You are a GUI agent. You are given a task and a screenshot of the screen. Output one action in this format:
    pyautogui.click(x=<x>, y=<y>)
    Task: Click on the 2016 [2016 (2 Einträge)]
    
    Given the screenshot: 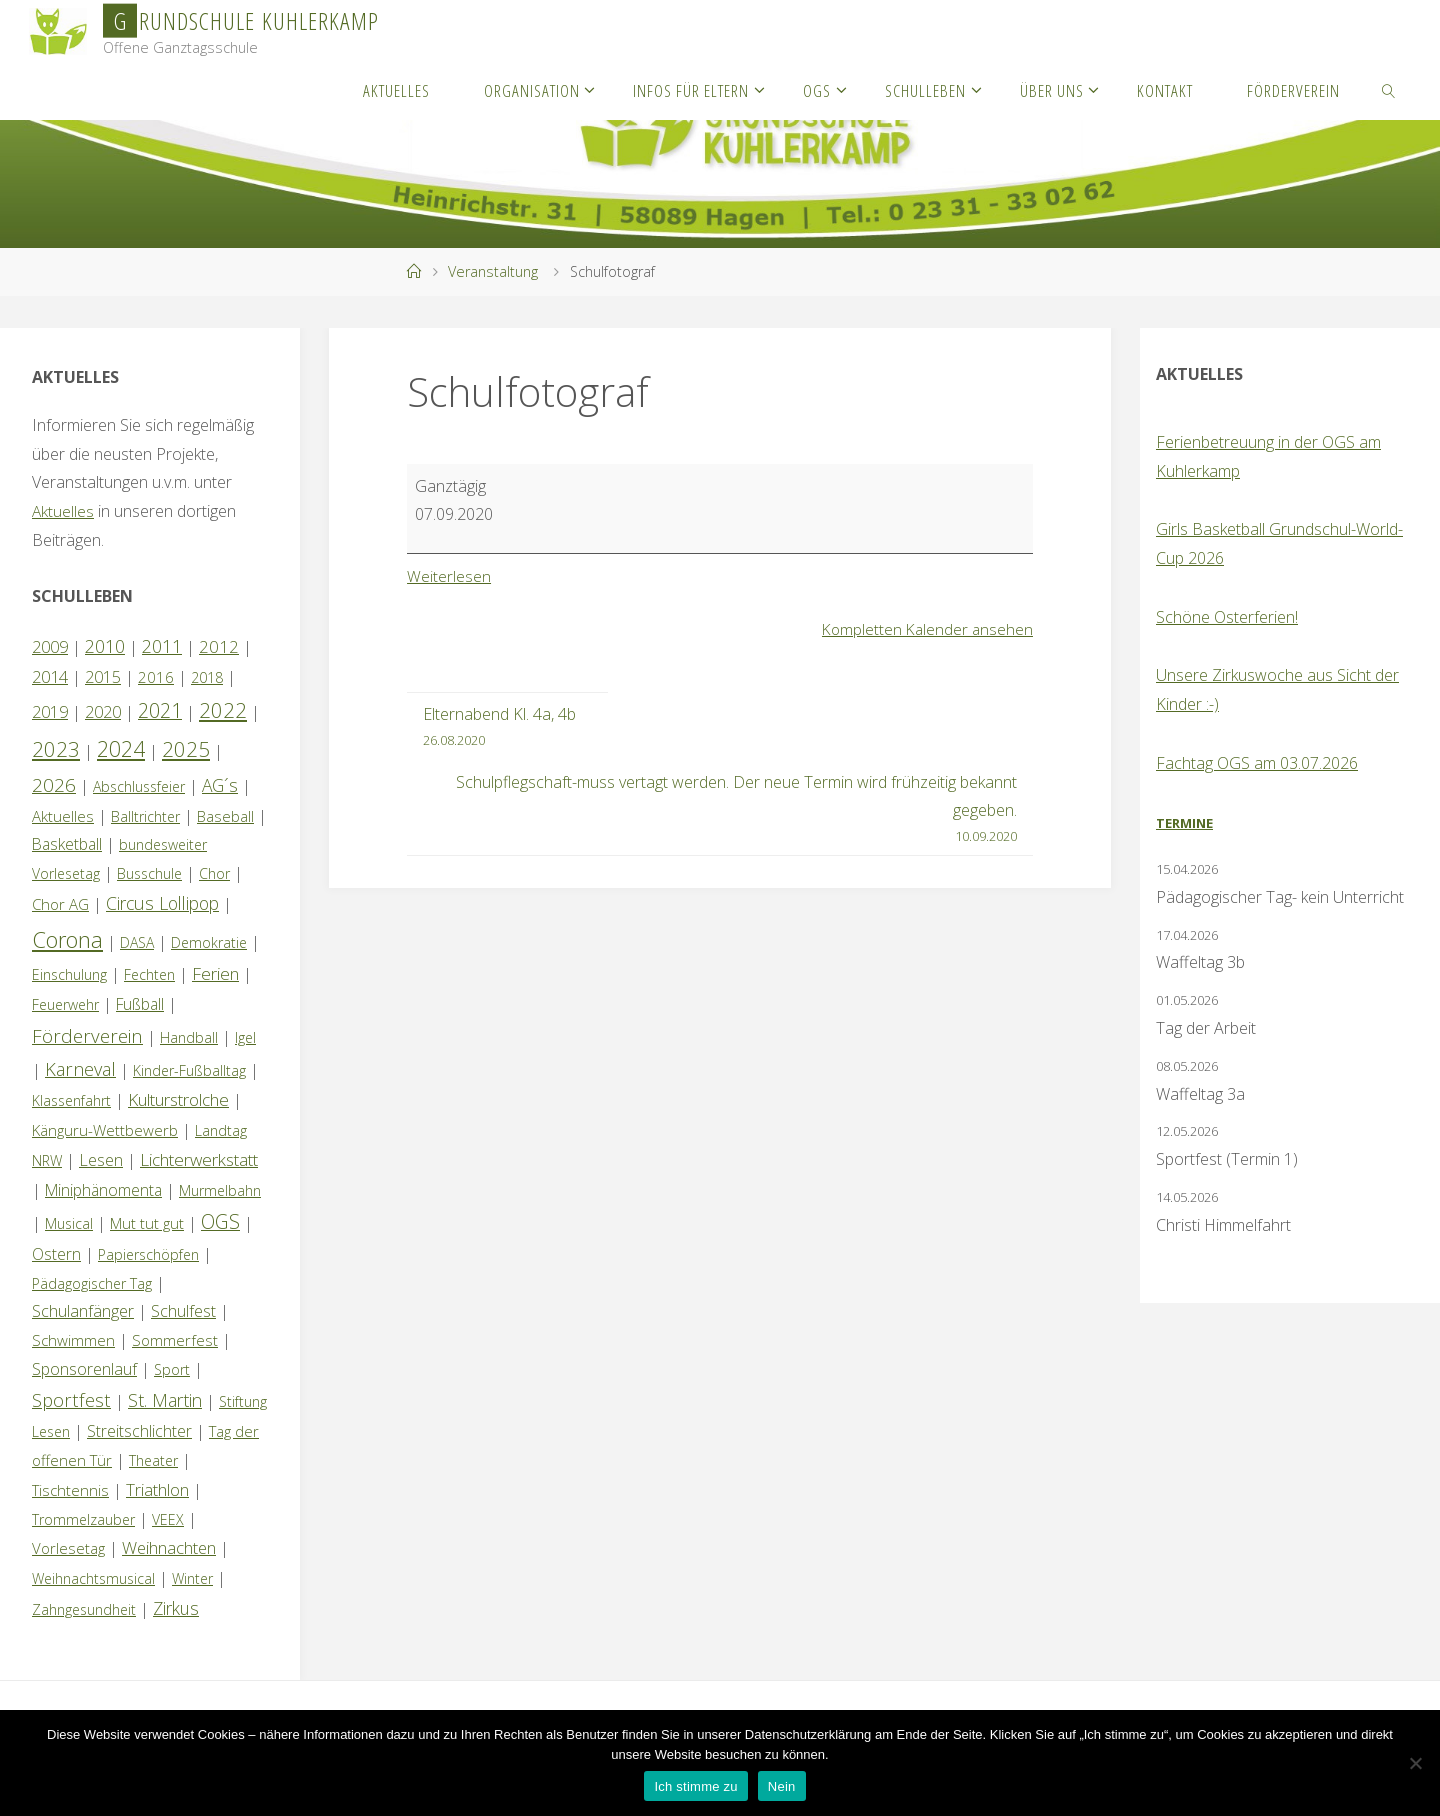 What is the action you would take?
    pyautogui.click(x=156, y=677)
    